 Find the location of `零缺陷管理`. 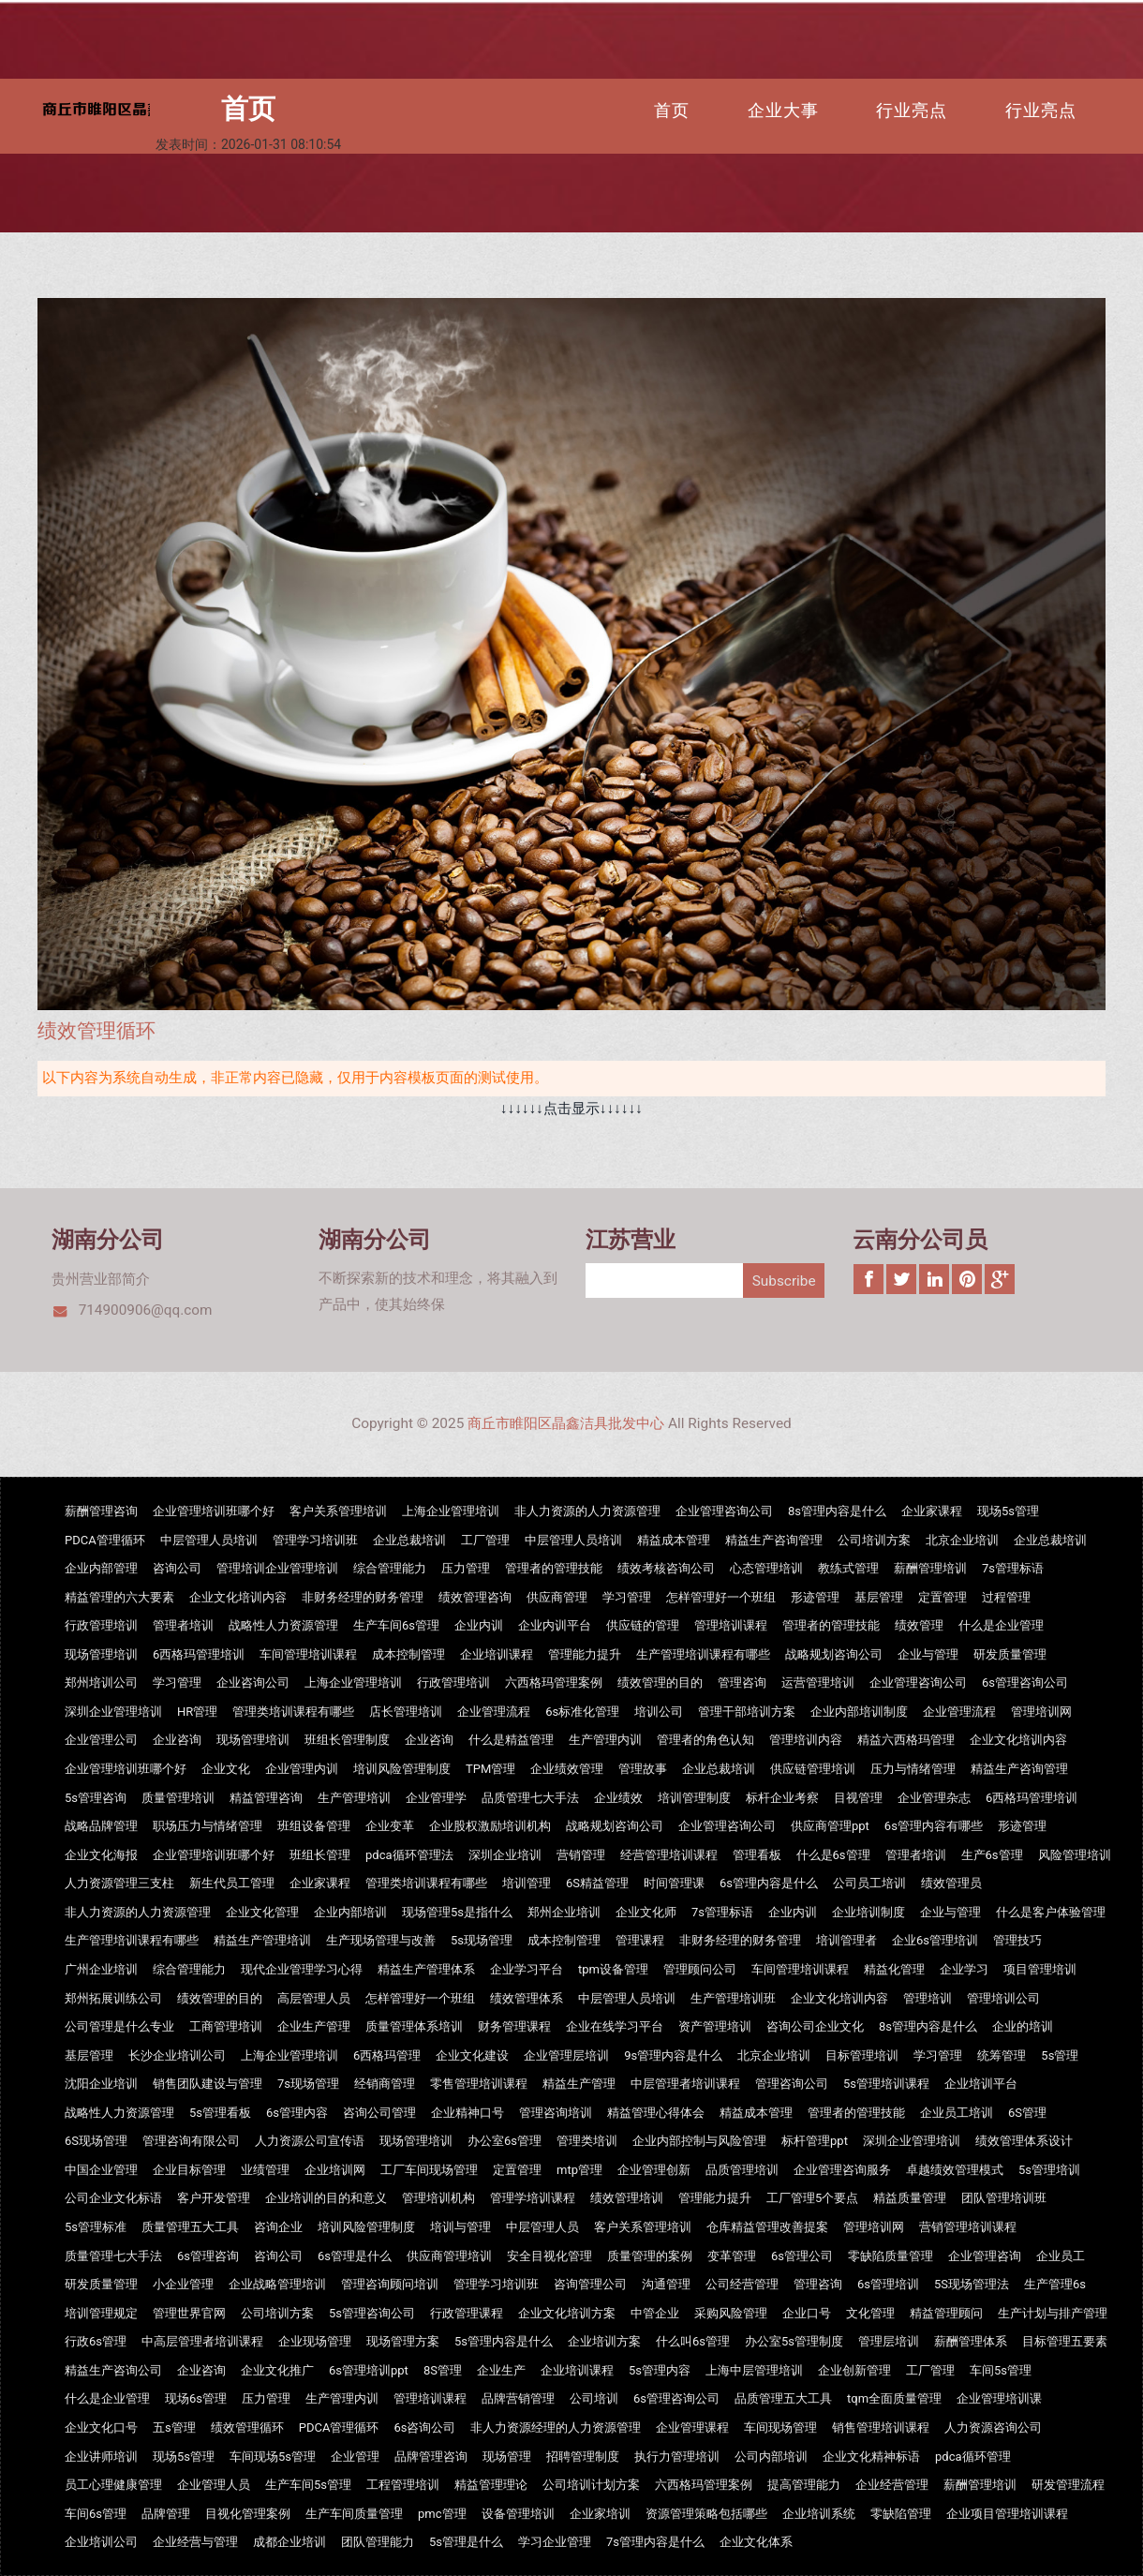

零缺陷管理 is located at coordinates (900, 2514).